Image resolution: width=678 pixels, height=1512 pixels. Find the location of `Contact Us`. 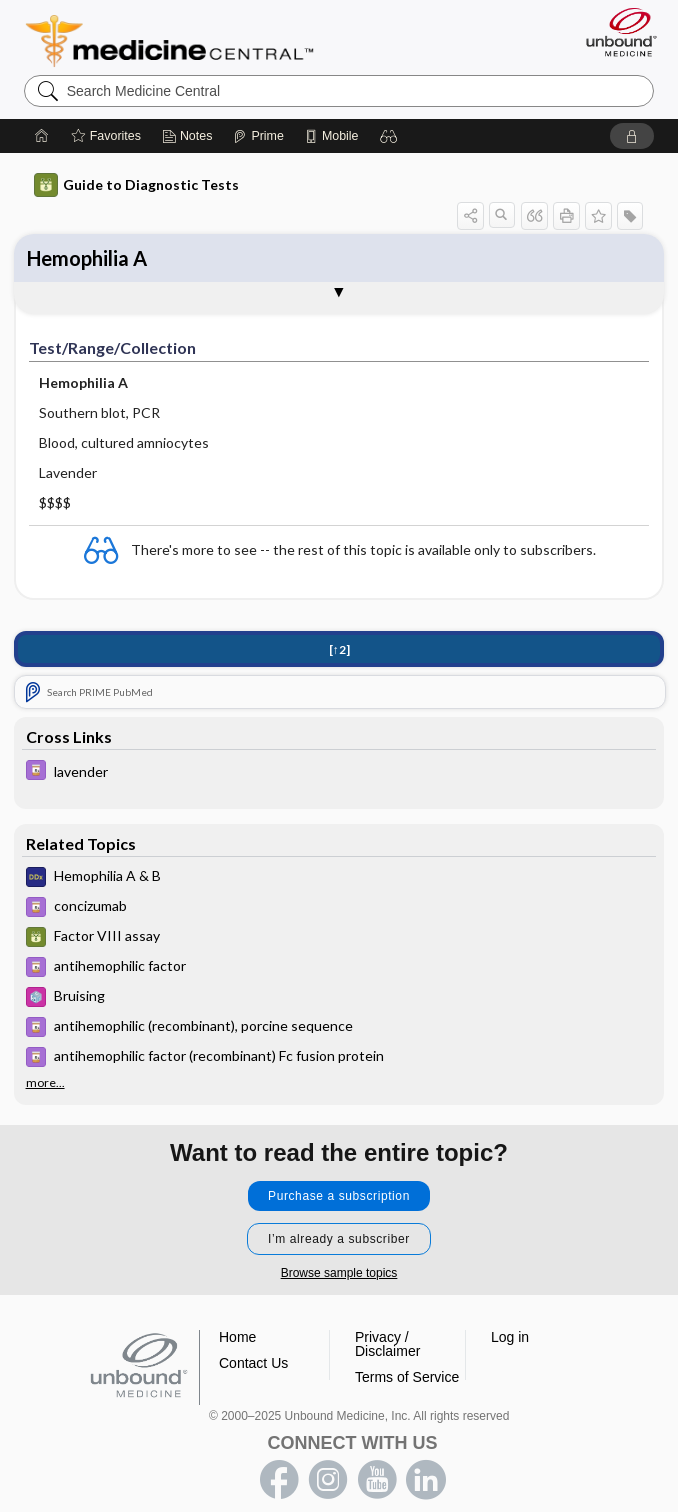

Contact Us is located at coordinates (253, 1363).